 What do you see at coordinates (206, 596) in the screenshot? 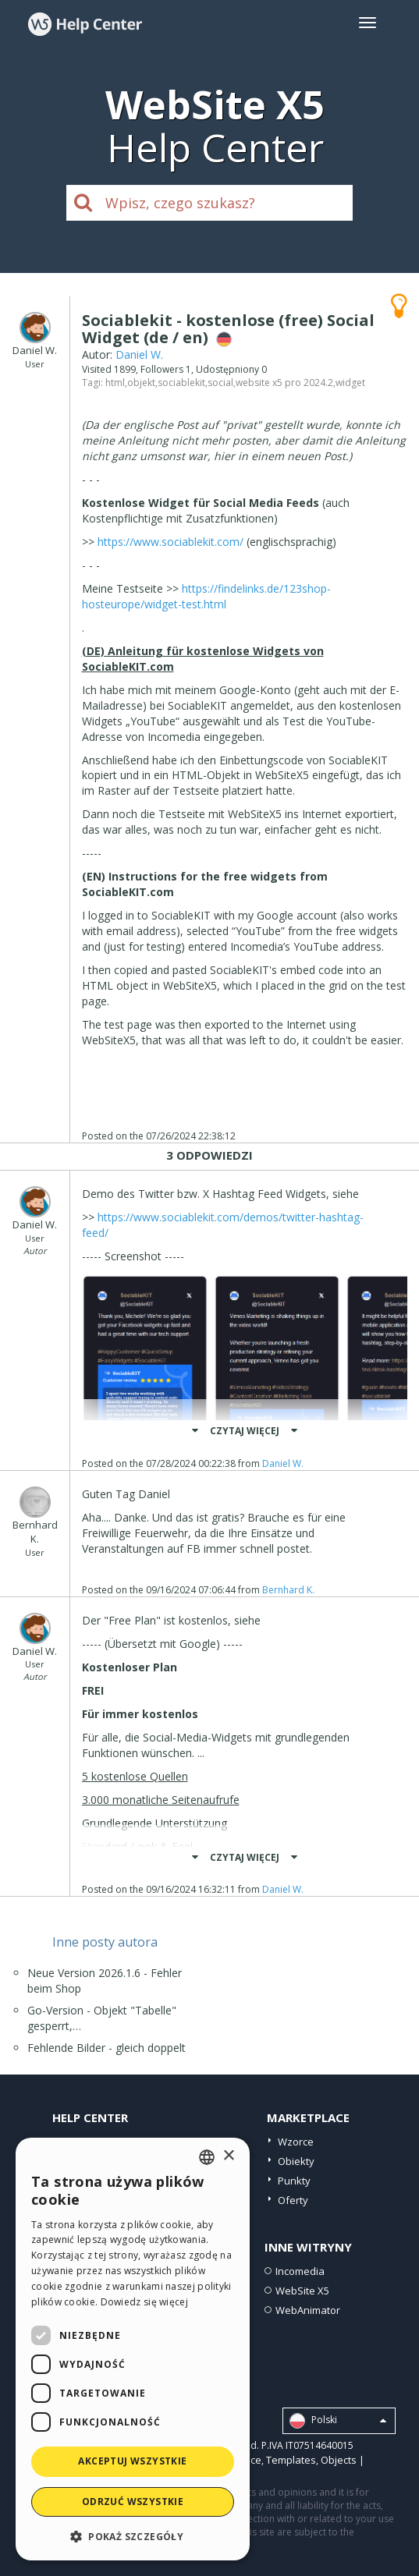
I see `https://findelinks.de/123shop-hosteurope/widget-test.html` at bounding box center [206, 596].